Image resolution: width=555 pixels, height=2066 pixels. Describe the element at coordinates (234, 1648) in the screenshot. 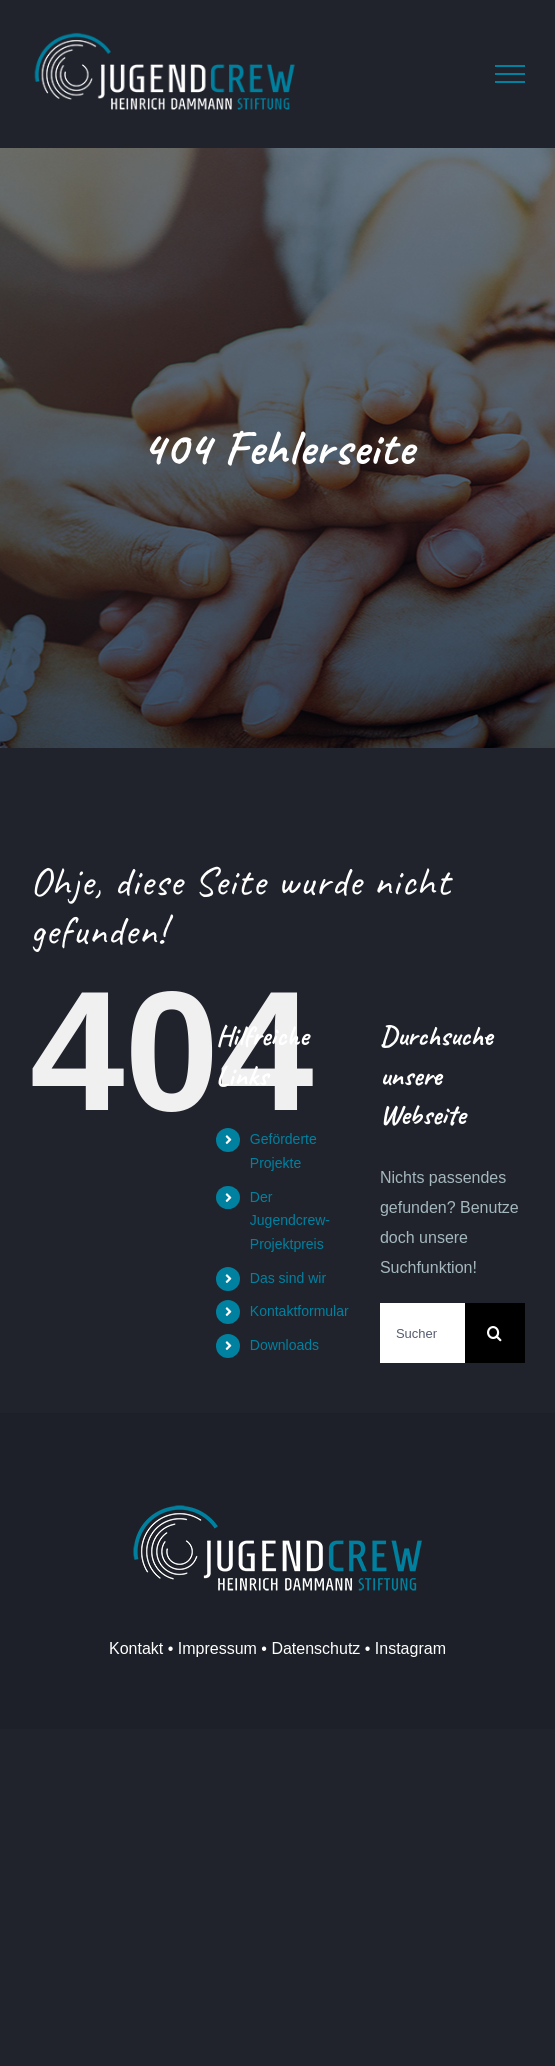

I see `Kontakt • Impressum • Datenschutz` at that location.